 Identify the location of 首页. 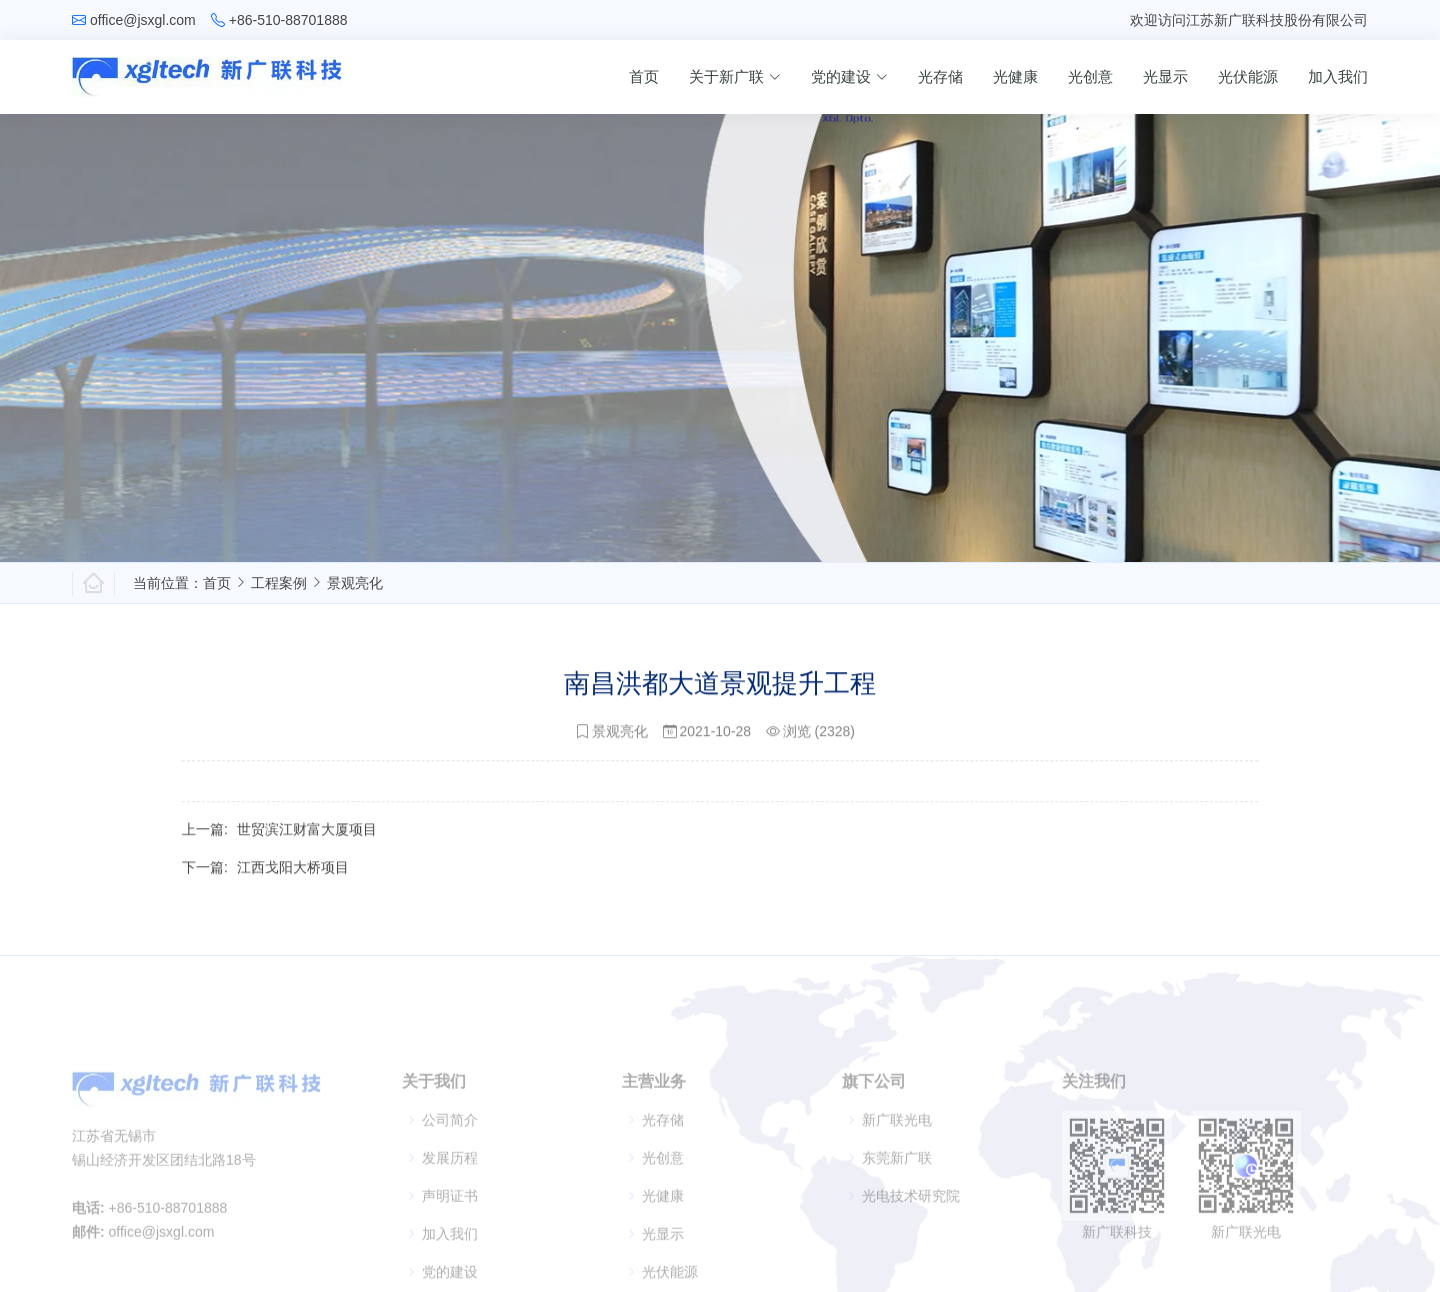
(644, 76).